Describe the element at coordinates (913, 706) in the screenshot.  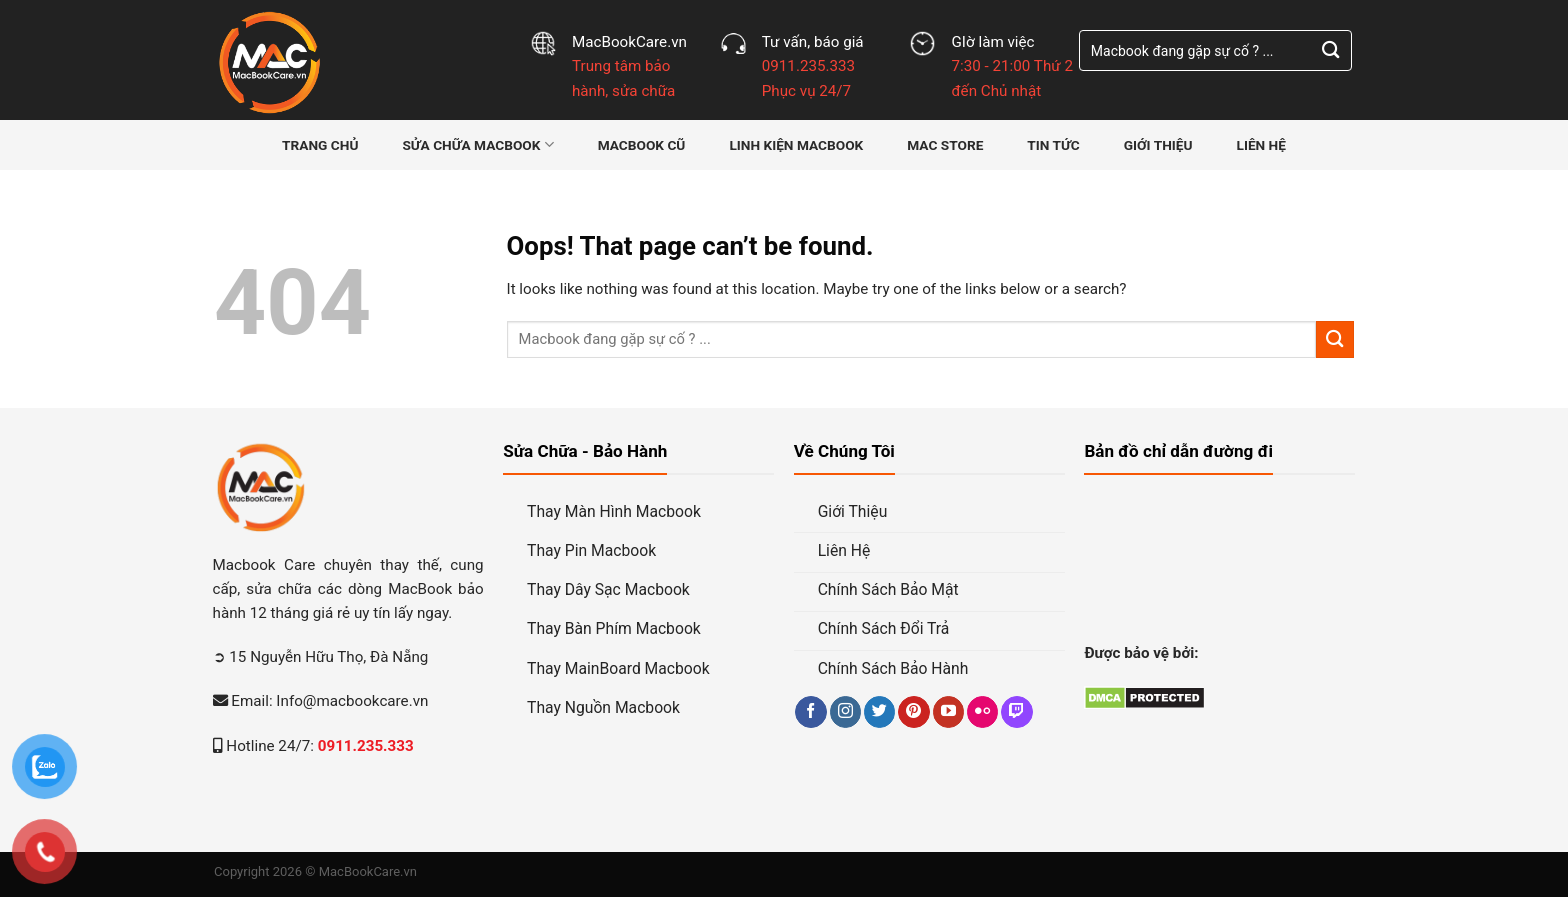
I see `[Follow on Pinterest]` at that location.